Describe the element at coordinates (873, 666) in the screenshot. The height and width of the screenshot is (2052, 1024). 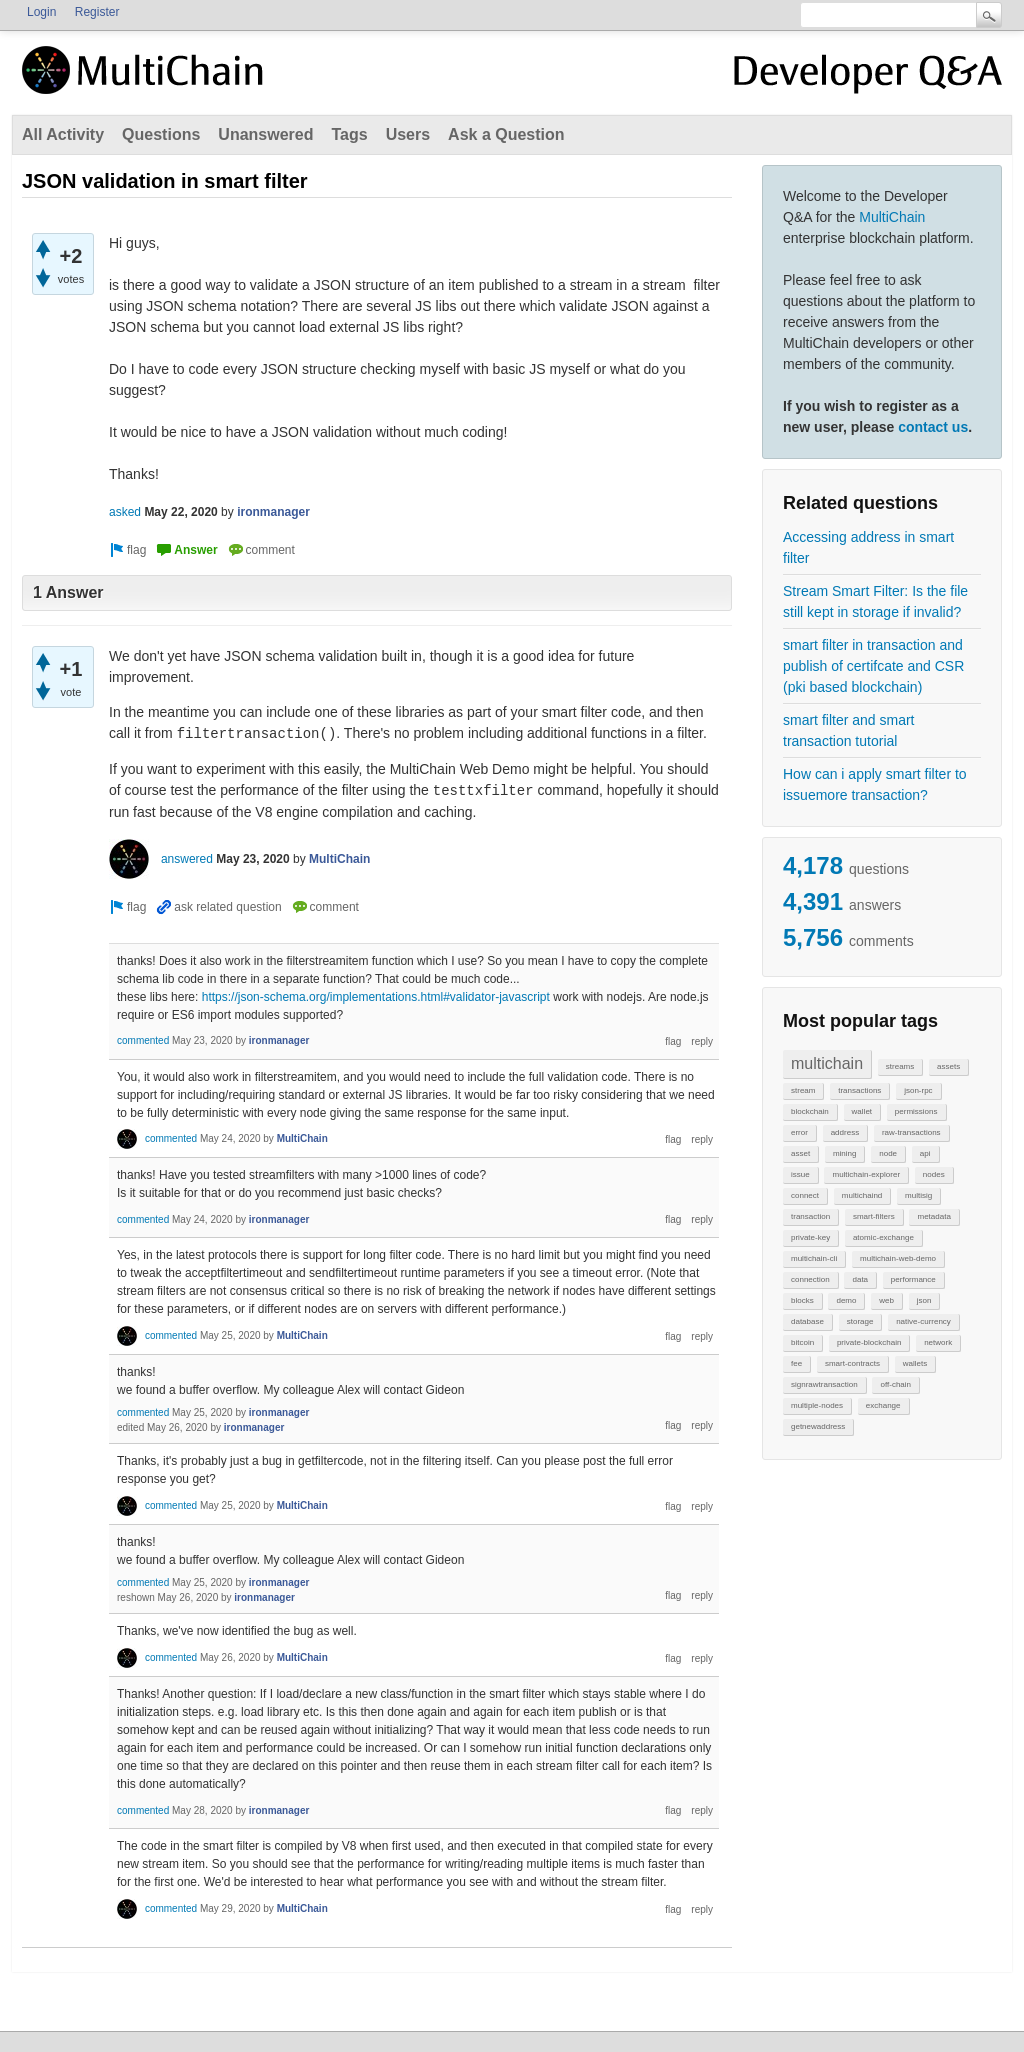
I see `smart filter in transaction and publish of certifcate and CSR (pki based blockchain)` at that location.